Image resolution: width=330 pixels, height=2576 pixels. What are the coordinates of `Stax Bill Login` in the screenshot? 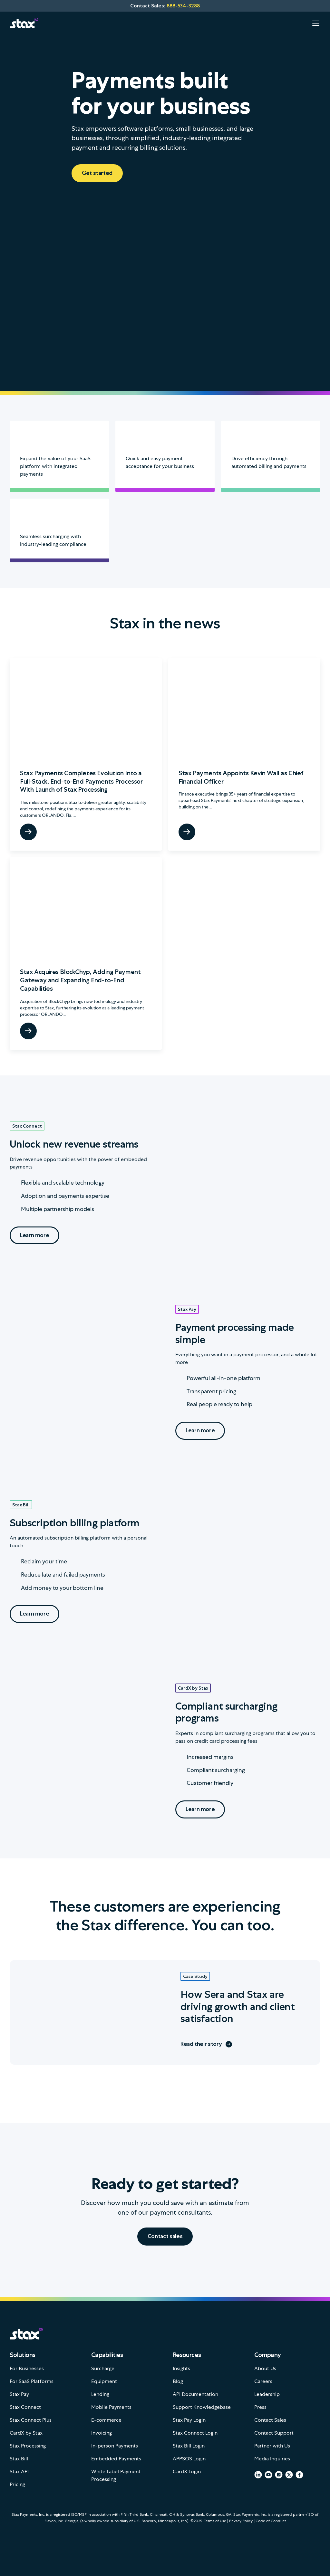 It's located at (189, 2445).